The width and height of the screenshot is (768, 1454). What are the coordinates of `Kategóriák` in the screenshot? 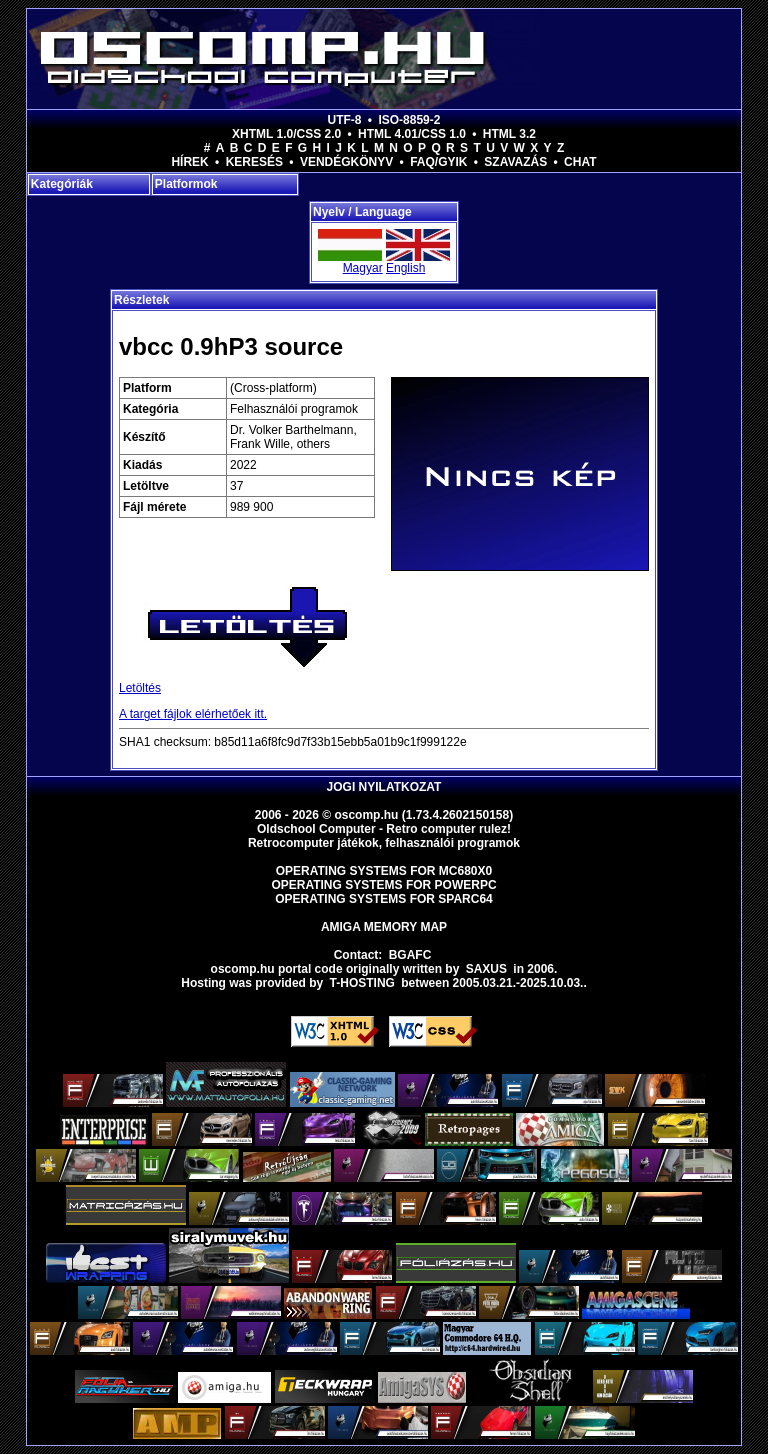 It's located at (62, 184).